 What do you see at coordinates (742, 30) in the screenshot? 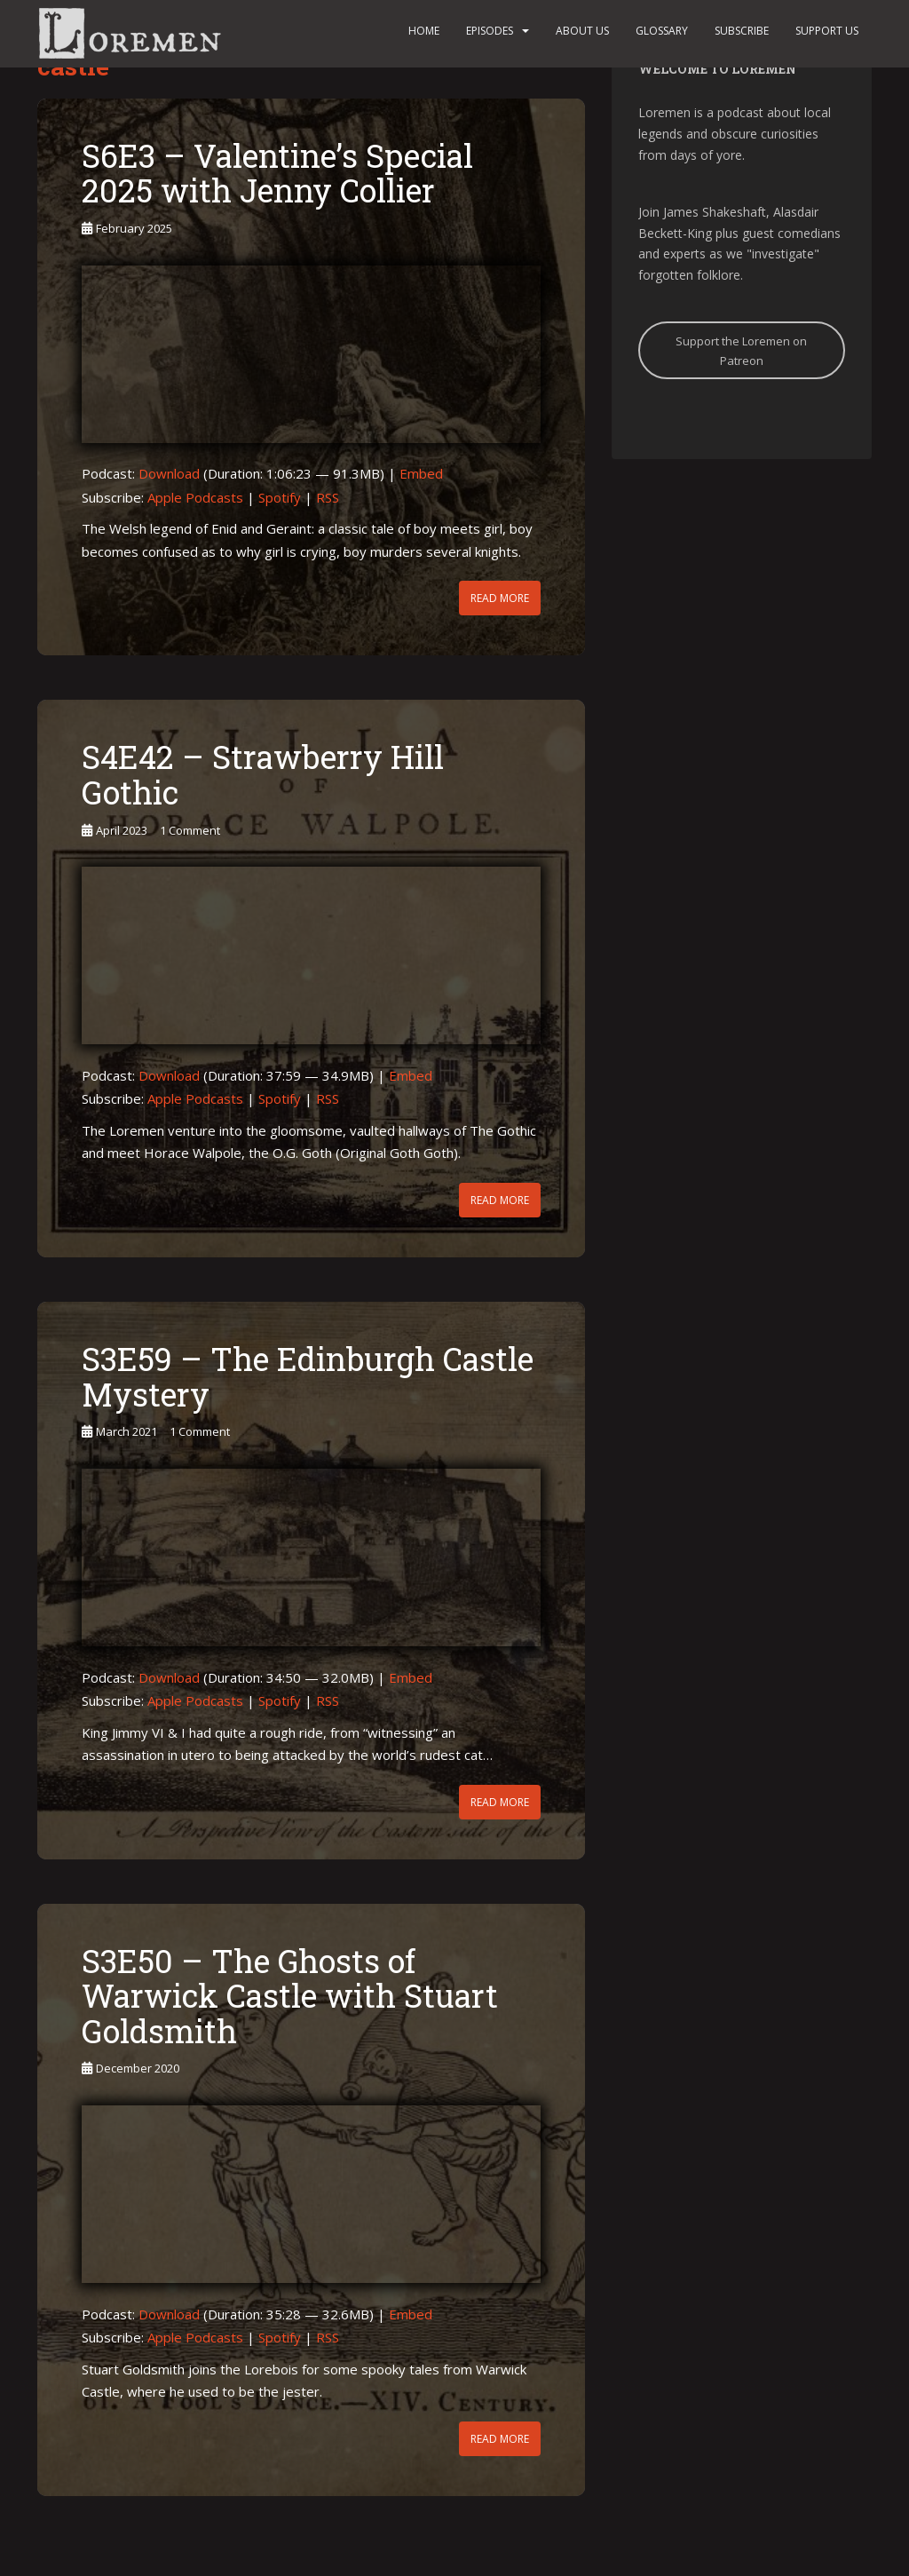
I see `Subscribe` at bounding box center [742, 30].